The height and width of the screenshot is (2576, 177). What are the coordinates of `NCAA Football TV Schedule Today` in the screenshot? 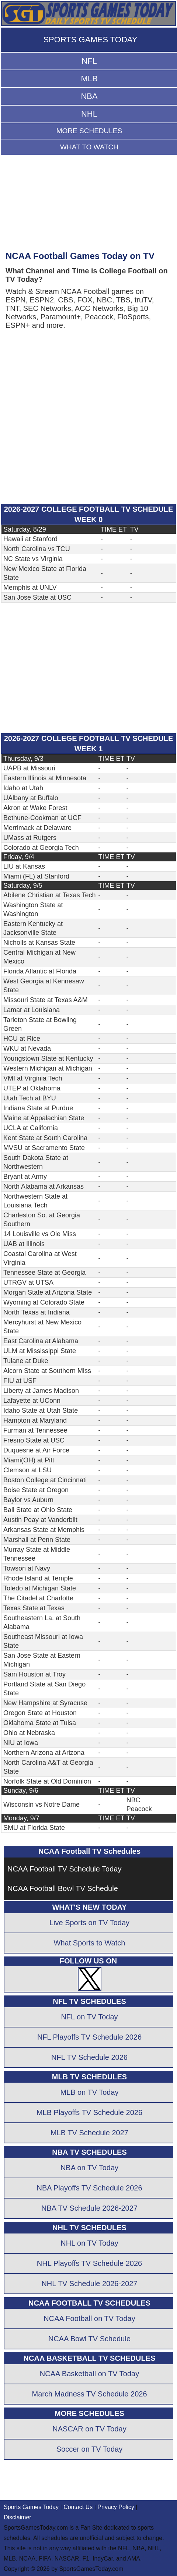 It's located at (64, 1869).